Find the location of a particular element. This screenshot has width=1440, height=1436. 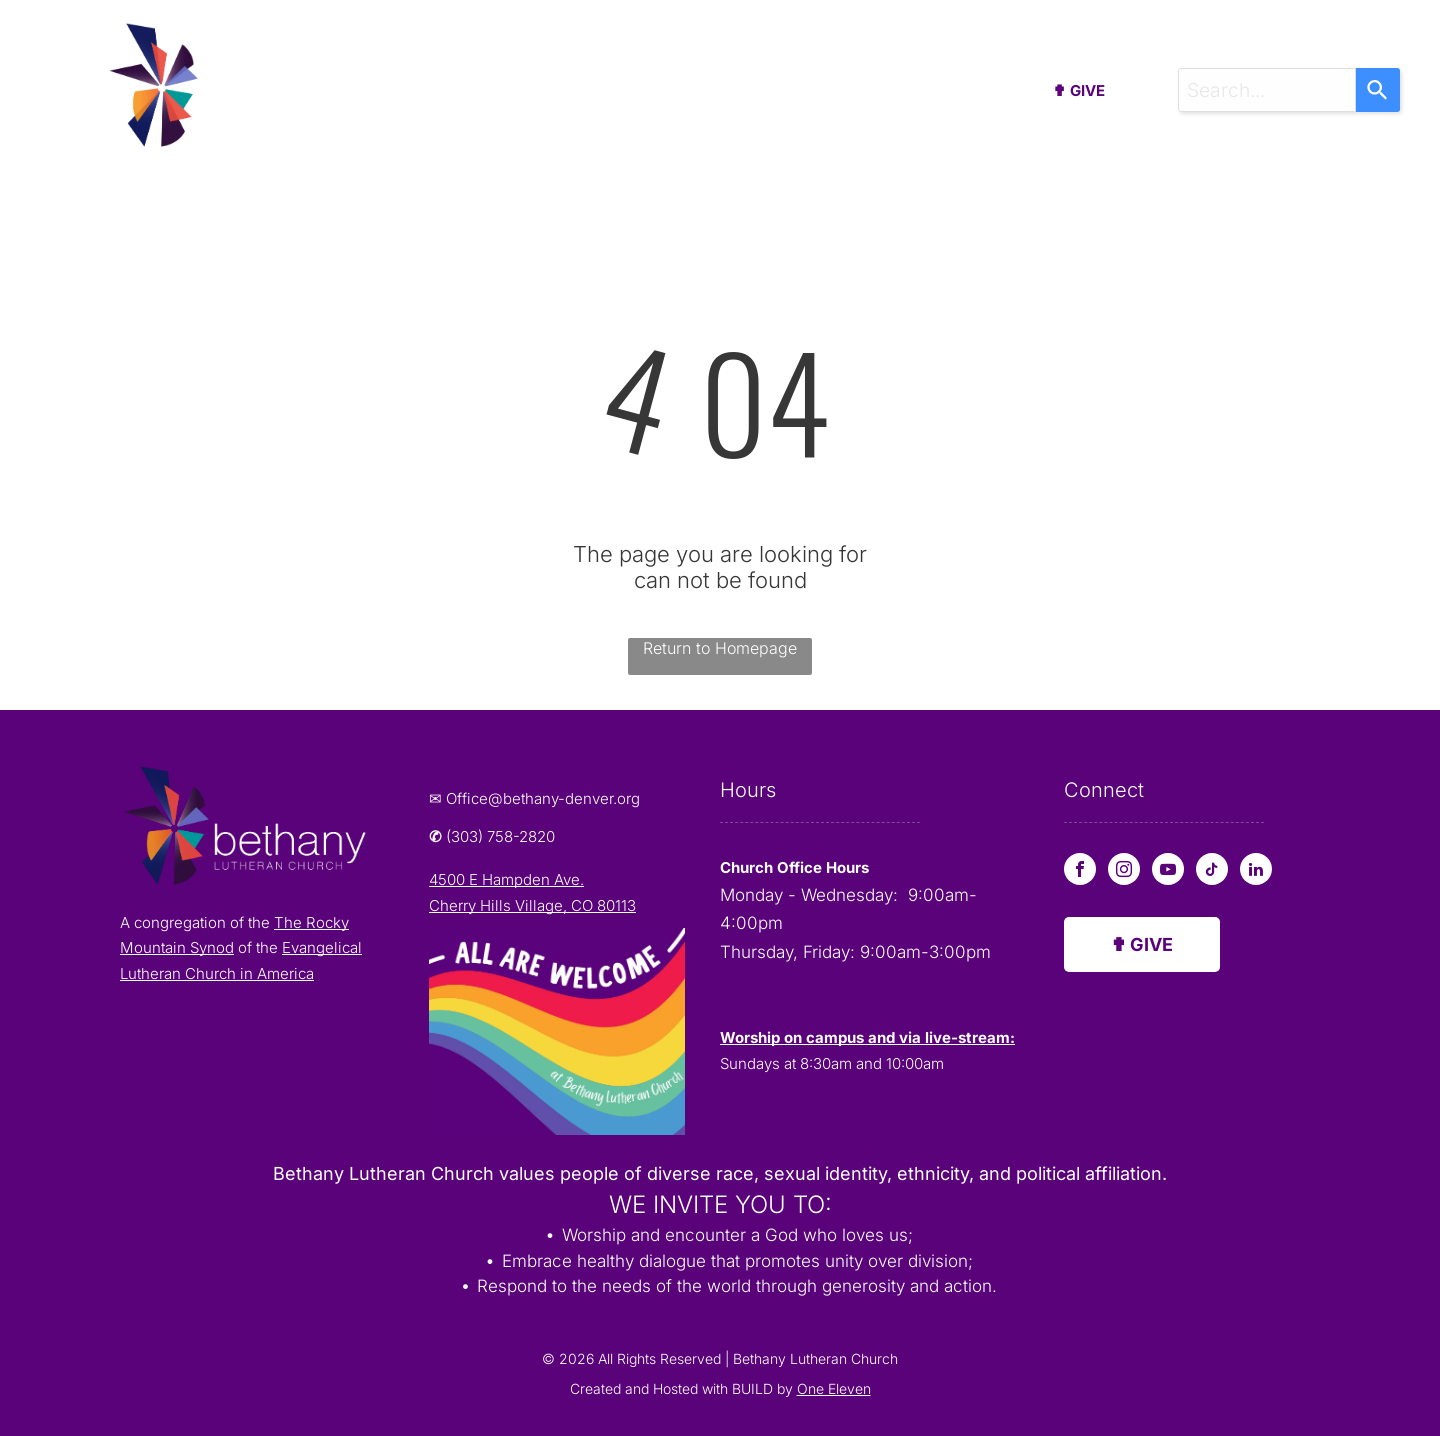

One Eleven is located at coordinates (834, 1388).